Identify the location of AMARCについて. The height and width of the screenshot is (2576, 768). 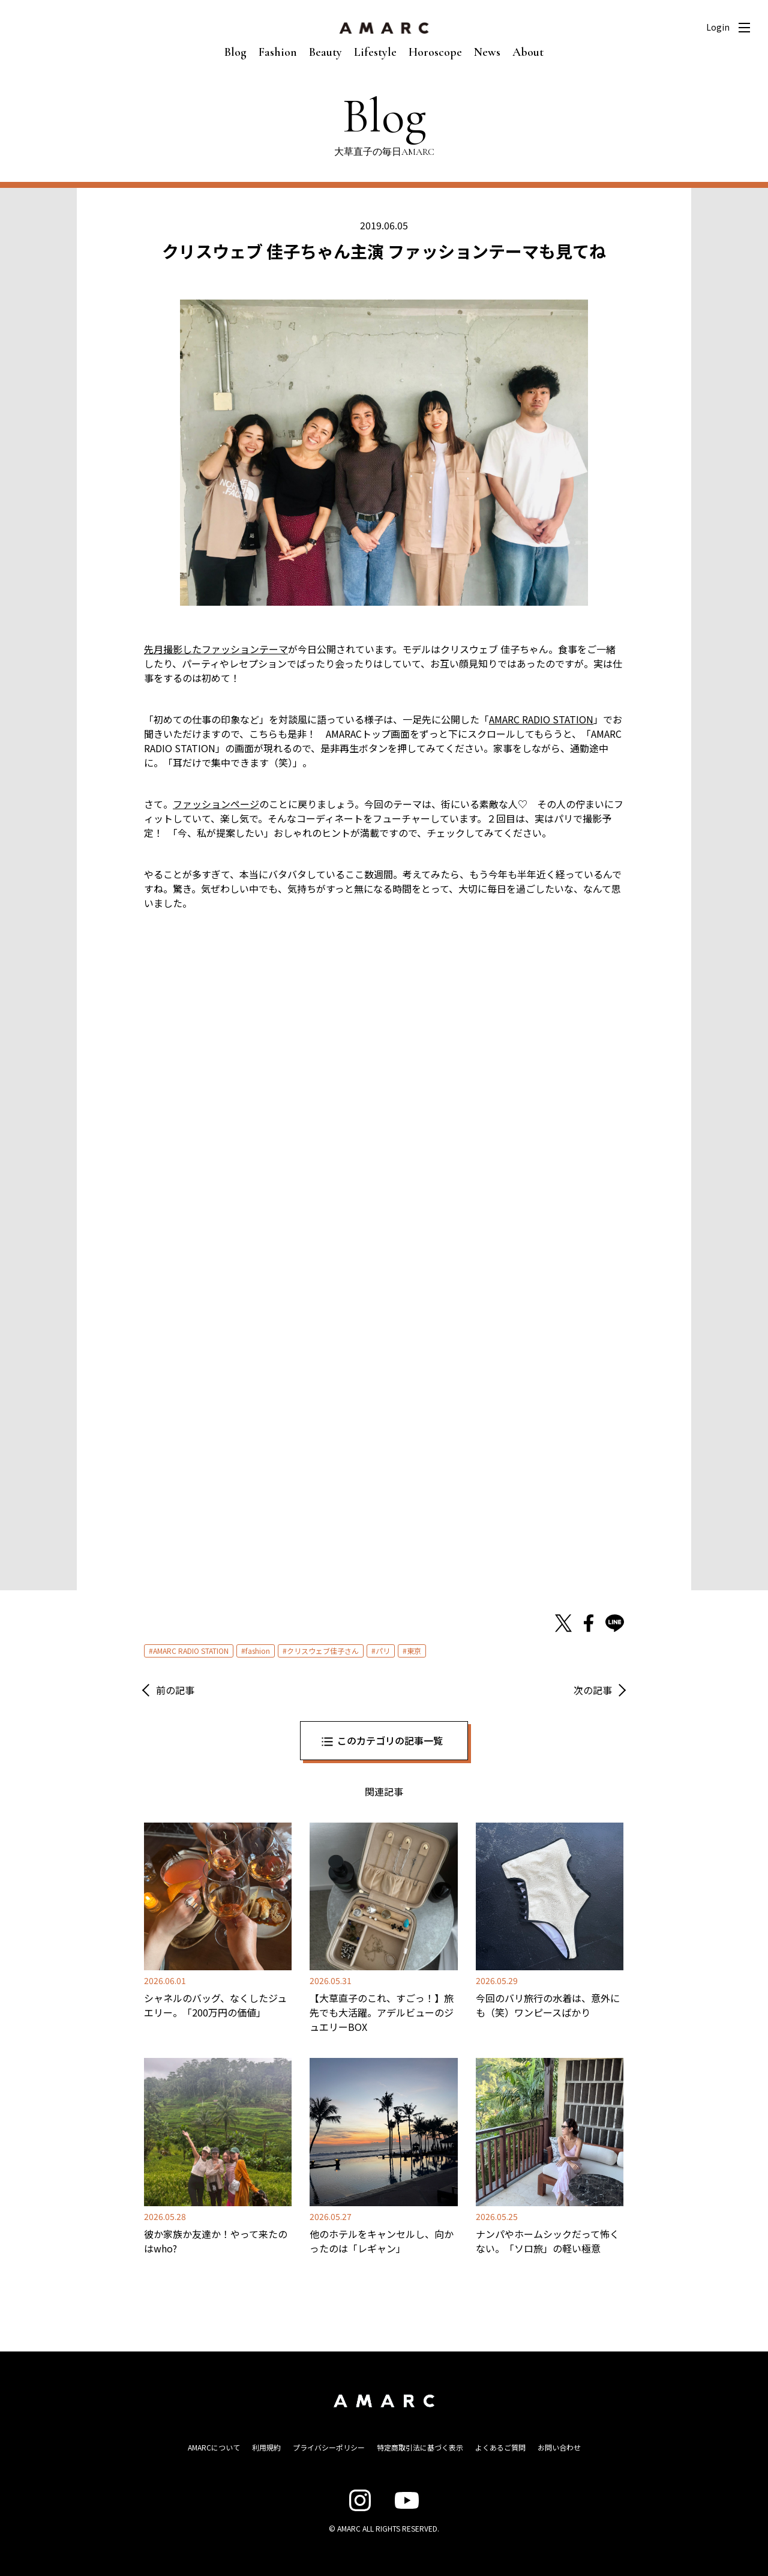
(214, 2447).